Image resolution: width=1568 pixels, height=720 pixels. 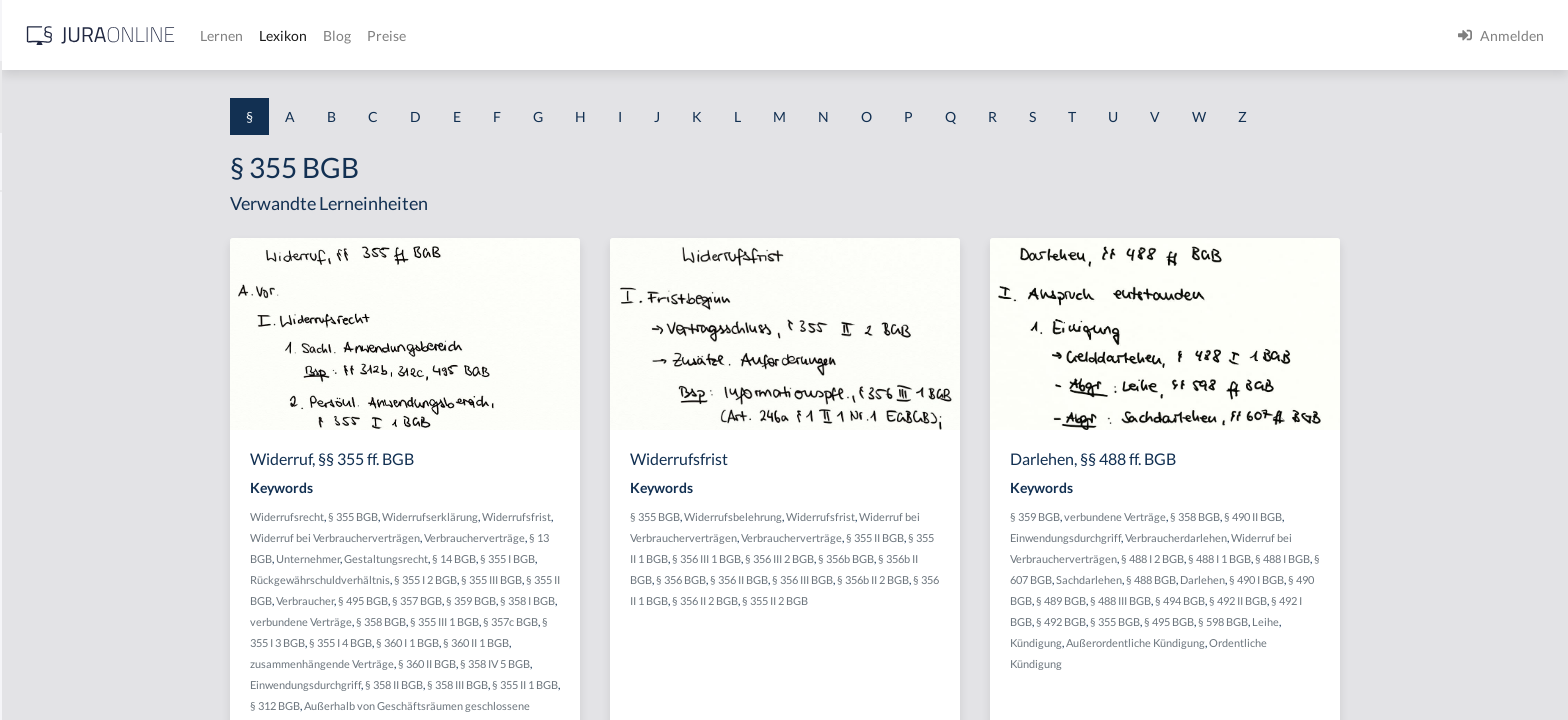 I want to click on Widerruf bei Verbraucherverträgen, so click(x=494, y=537).